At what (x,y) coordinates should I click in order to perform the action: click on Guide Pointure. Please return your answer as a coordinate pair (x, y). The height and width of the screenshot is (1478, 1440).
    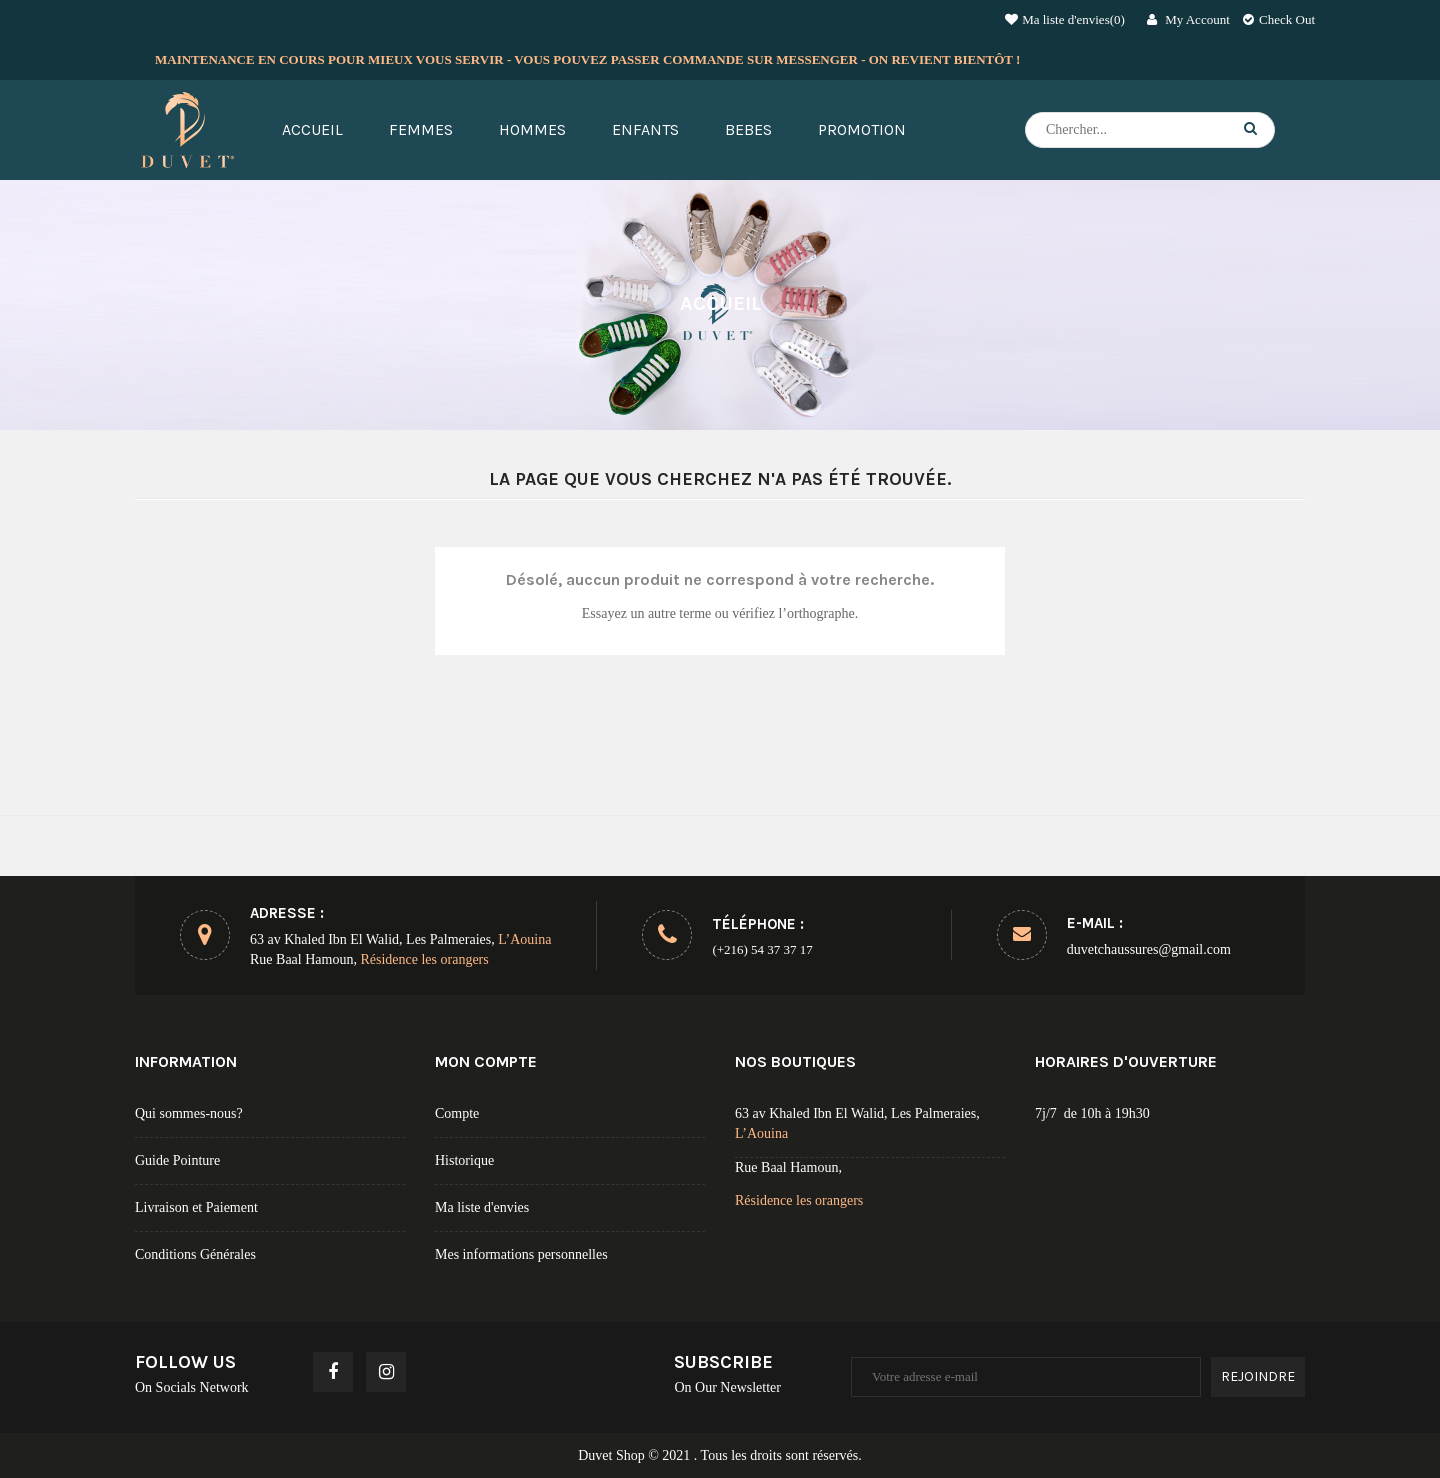
    Looking at the image, I should click on (177, 1160).